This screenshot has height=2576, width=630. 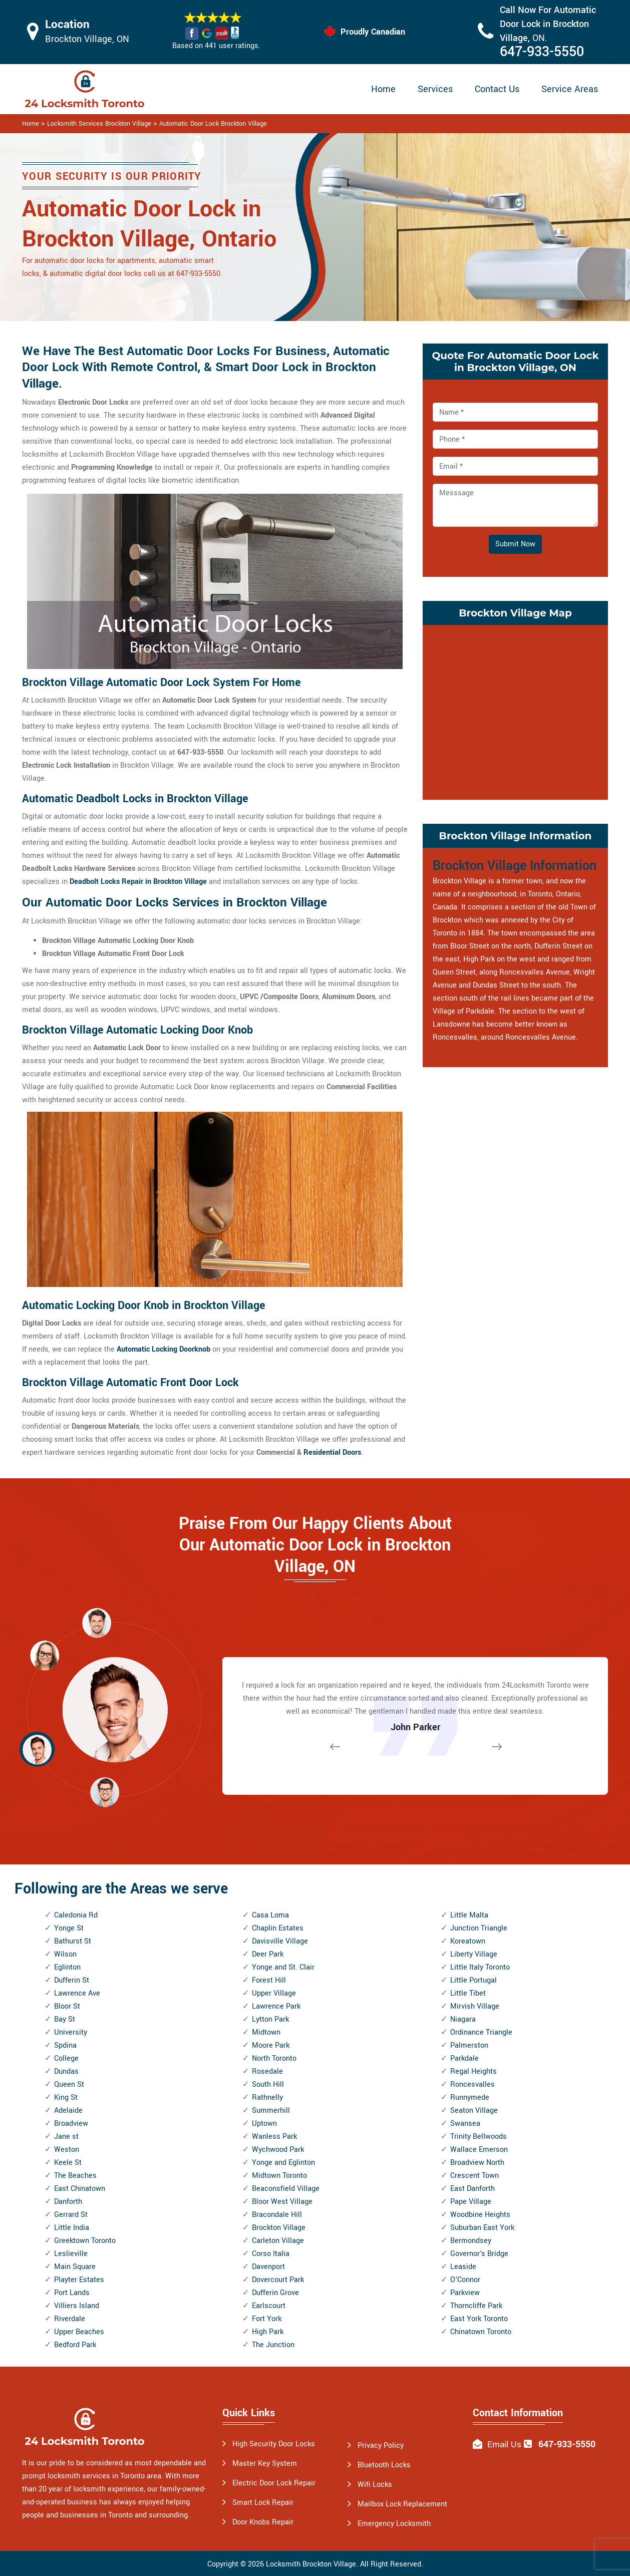 What do you see at coordinates (69, 2084) in the screenshot?
I see `Queen St` at bounding box center [69, 2084].